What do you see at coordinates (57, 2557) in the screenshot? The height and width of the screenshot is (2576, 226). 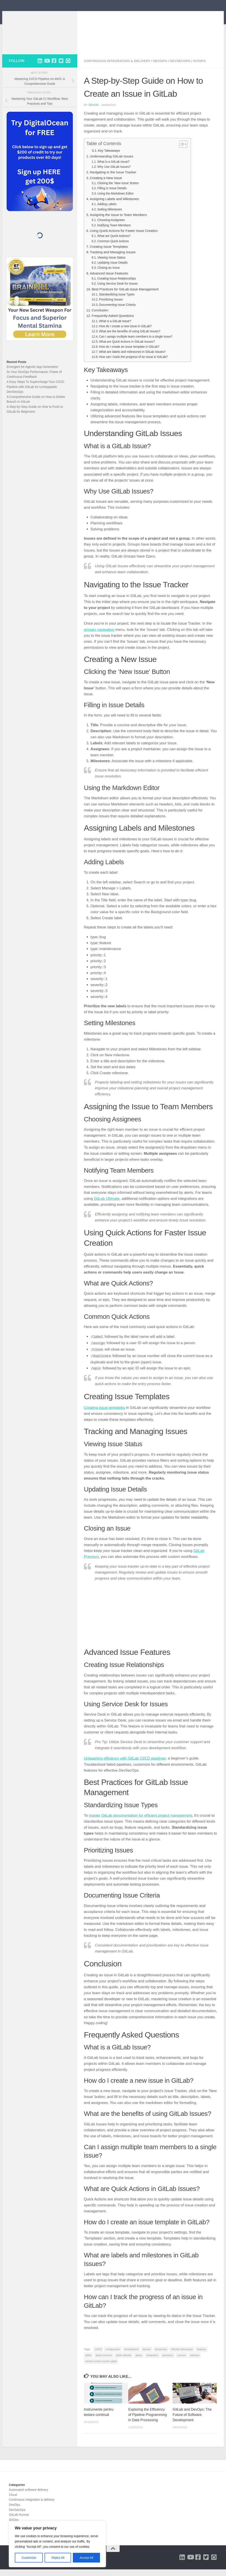 I see `Reject All` at bounding box center [57, 2557].